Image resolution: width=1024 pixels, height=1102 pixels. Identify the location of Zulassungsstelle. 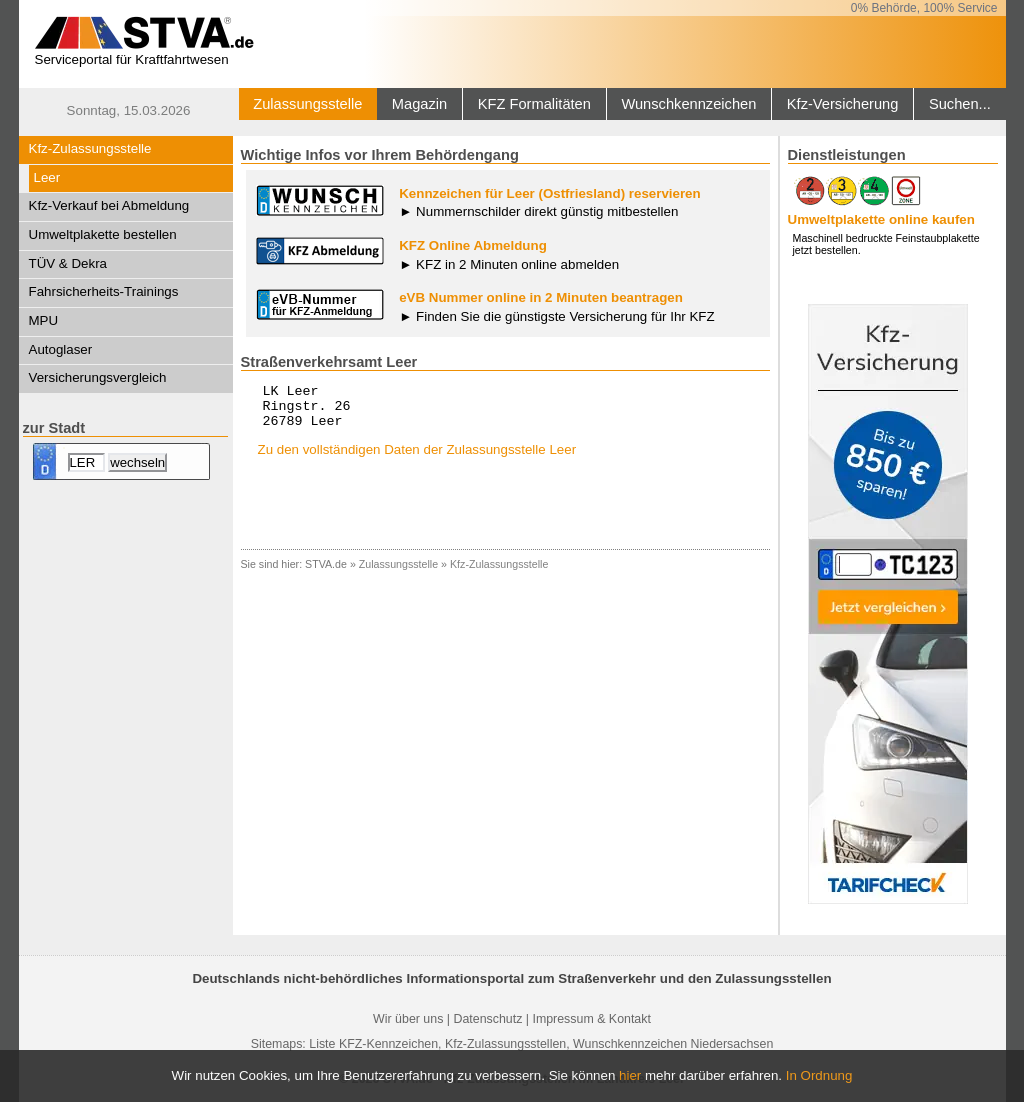
(307, 104).